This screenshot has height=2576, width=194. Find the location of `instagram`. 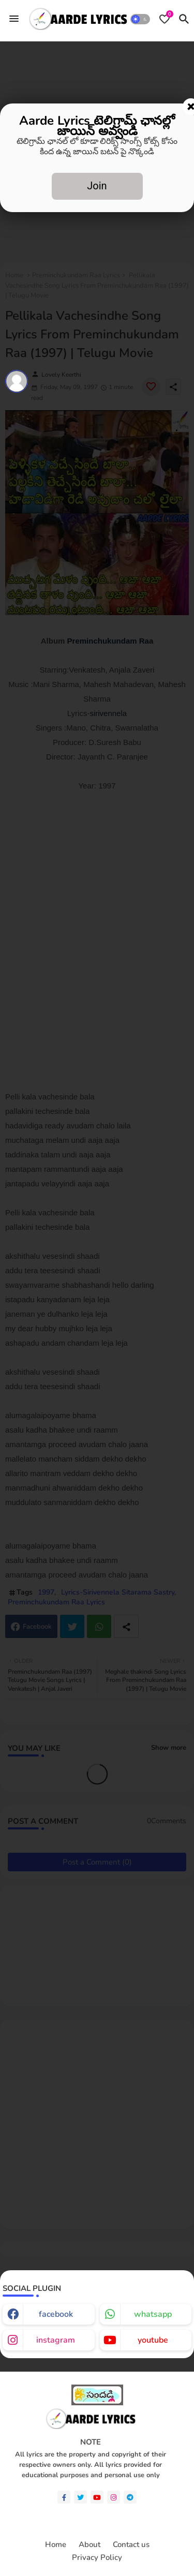

instagram is located at coordinates (55, 2340).